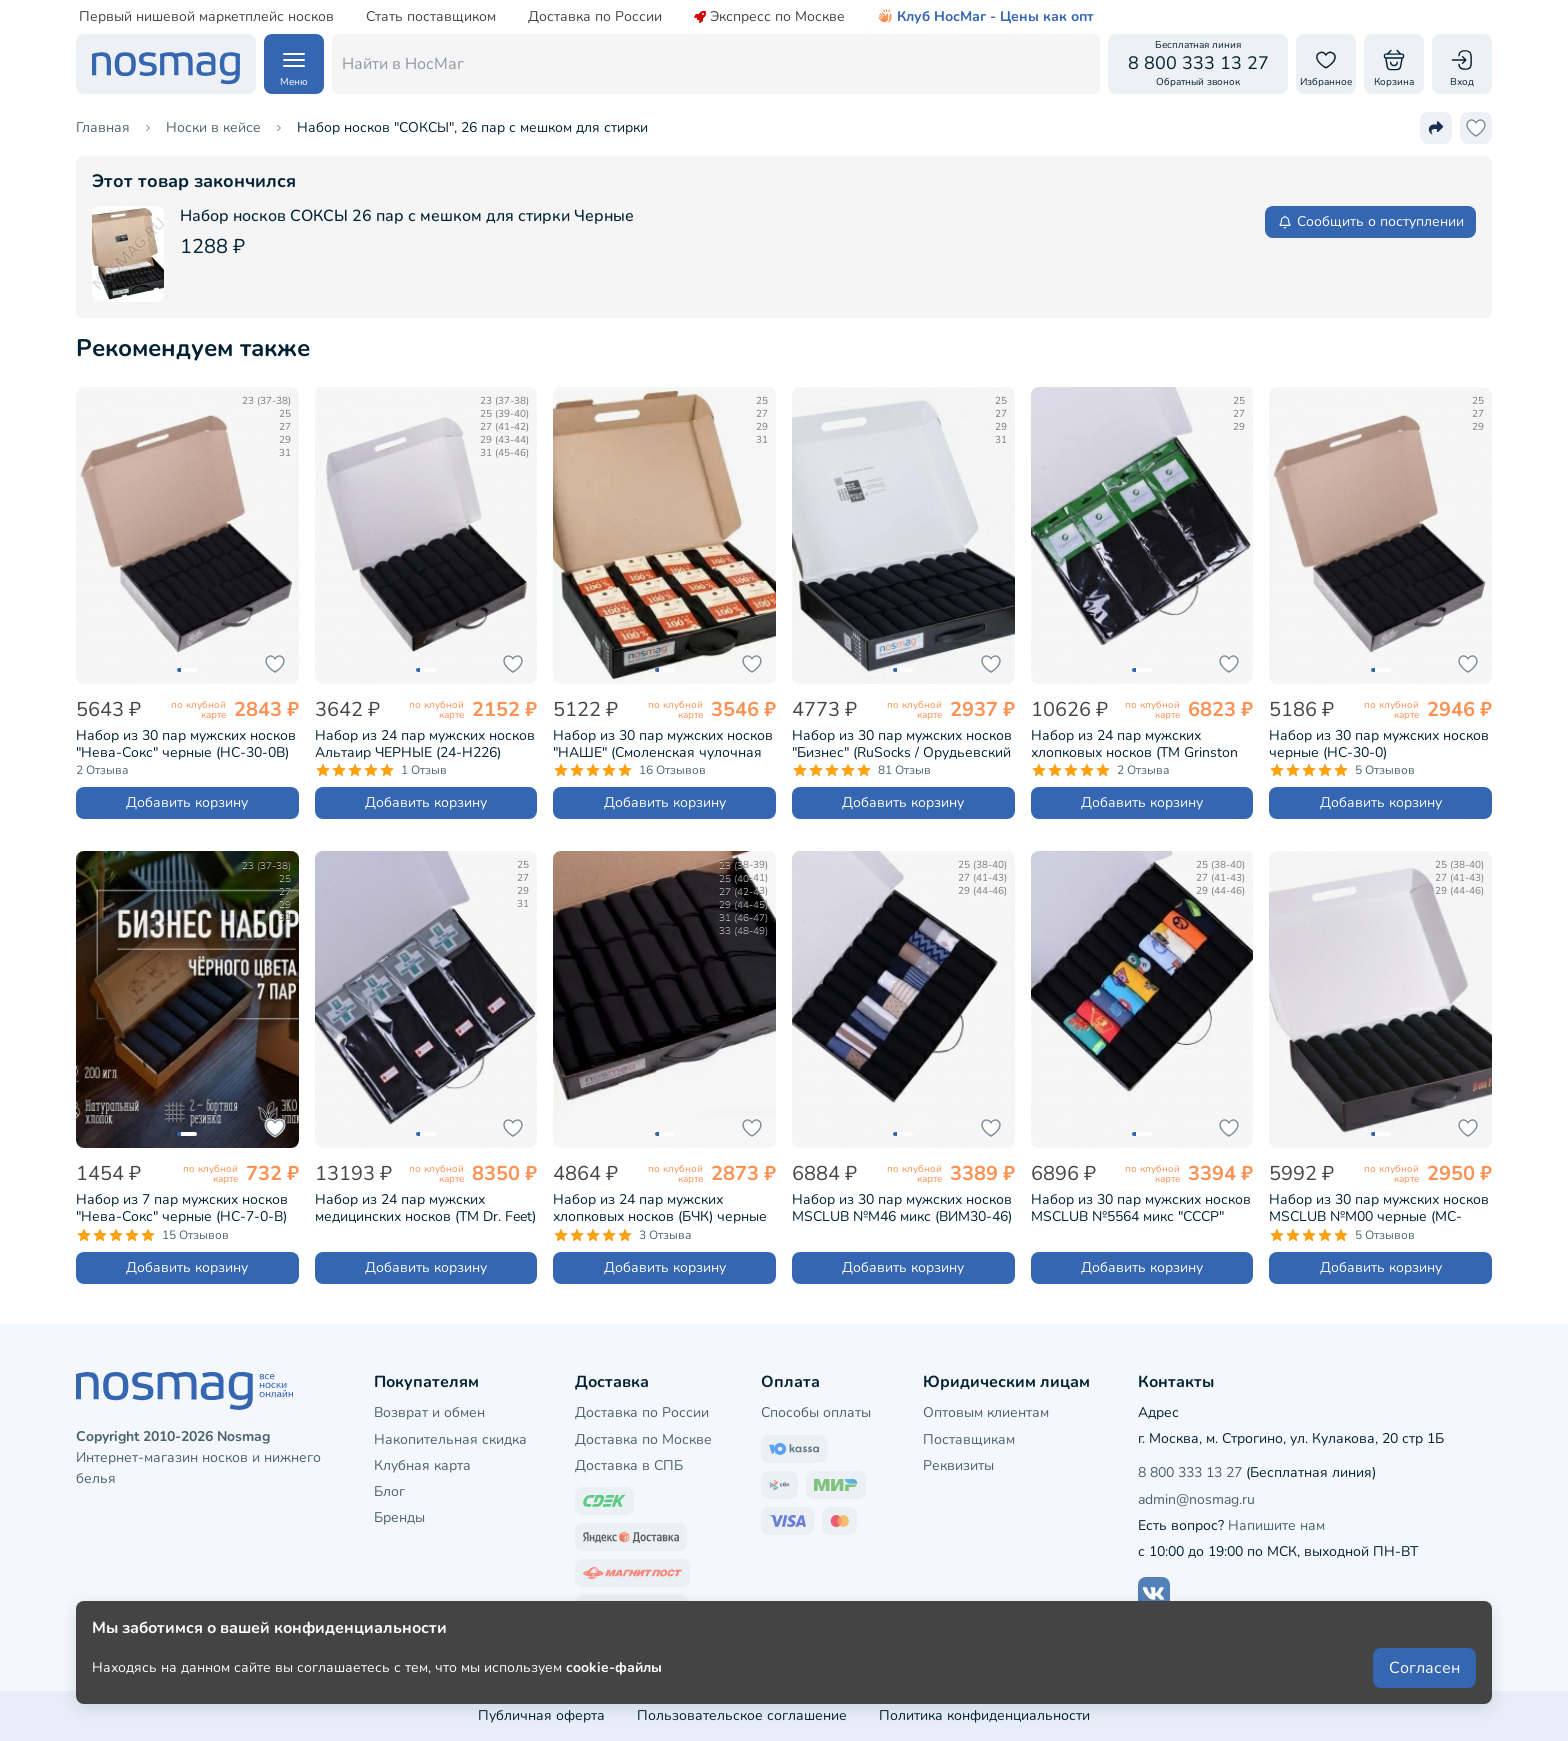 This screenshot has width=1568, height=1741. I want to click on Согласен, so click(1424, 1673).